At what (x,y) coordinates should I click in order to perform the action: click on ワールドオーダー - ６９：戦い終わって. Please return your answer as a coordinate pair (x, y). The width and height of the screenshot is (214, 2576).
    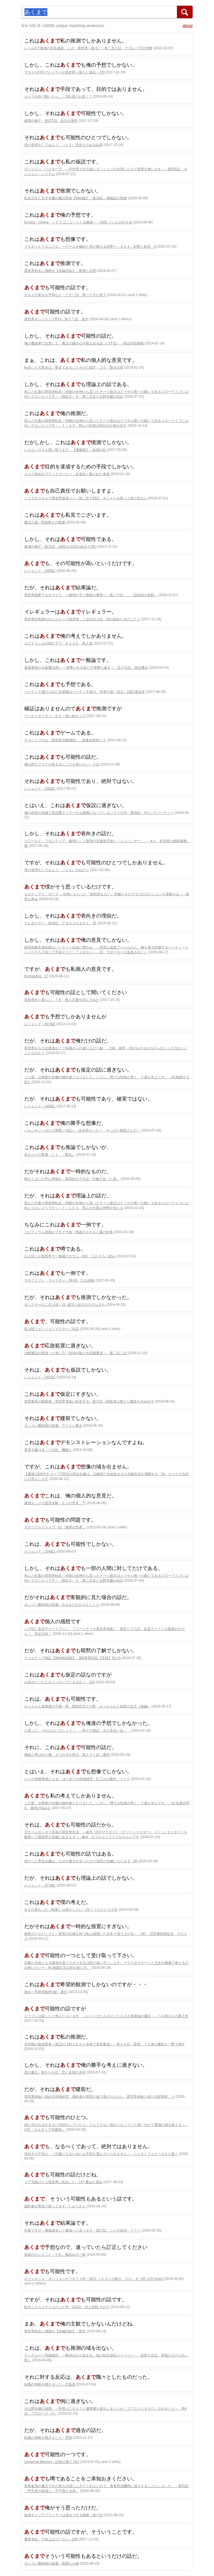
    Looking at the image, I should click on (55, 716).